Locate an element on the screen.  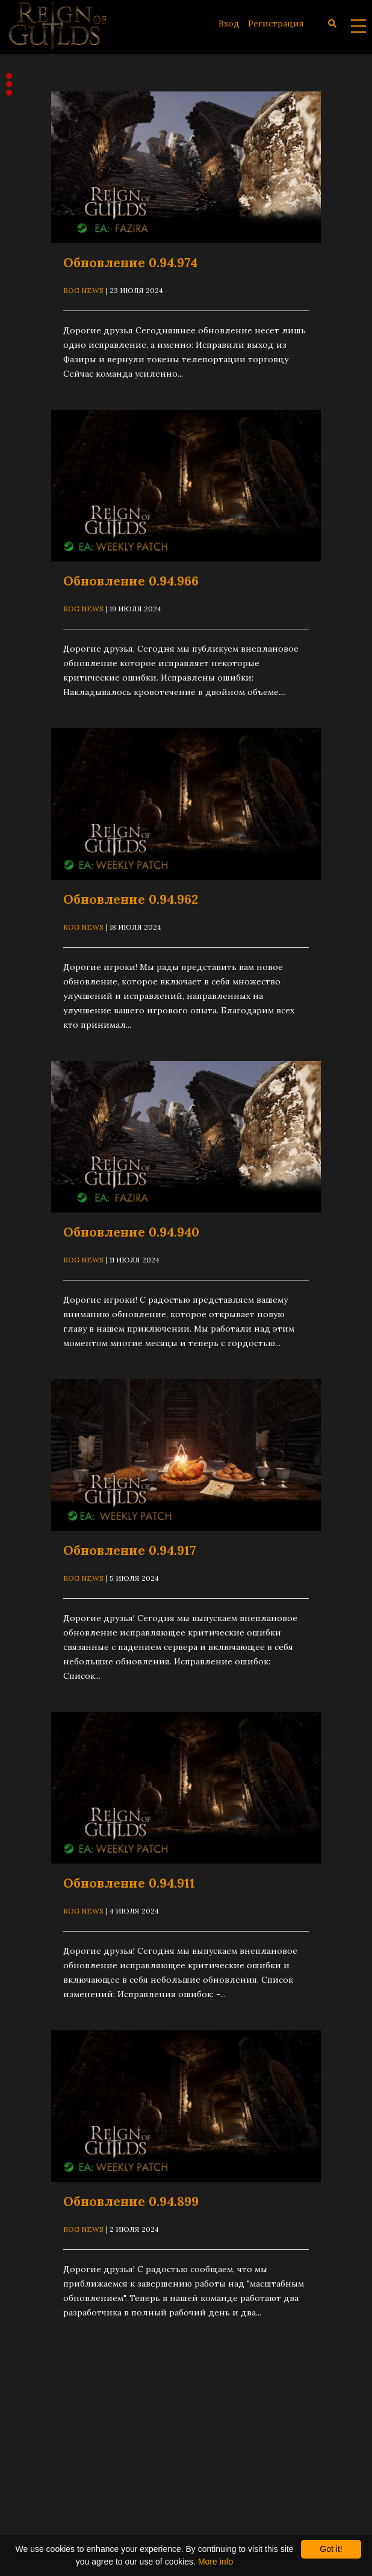
Регистрация is located at coordinates (276, 23).